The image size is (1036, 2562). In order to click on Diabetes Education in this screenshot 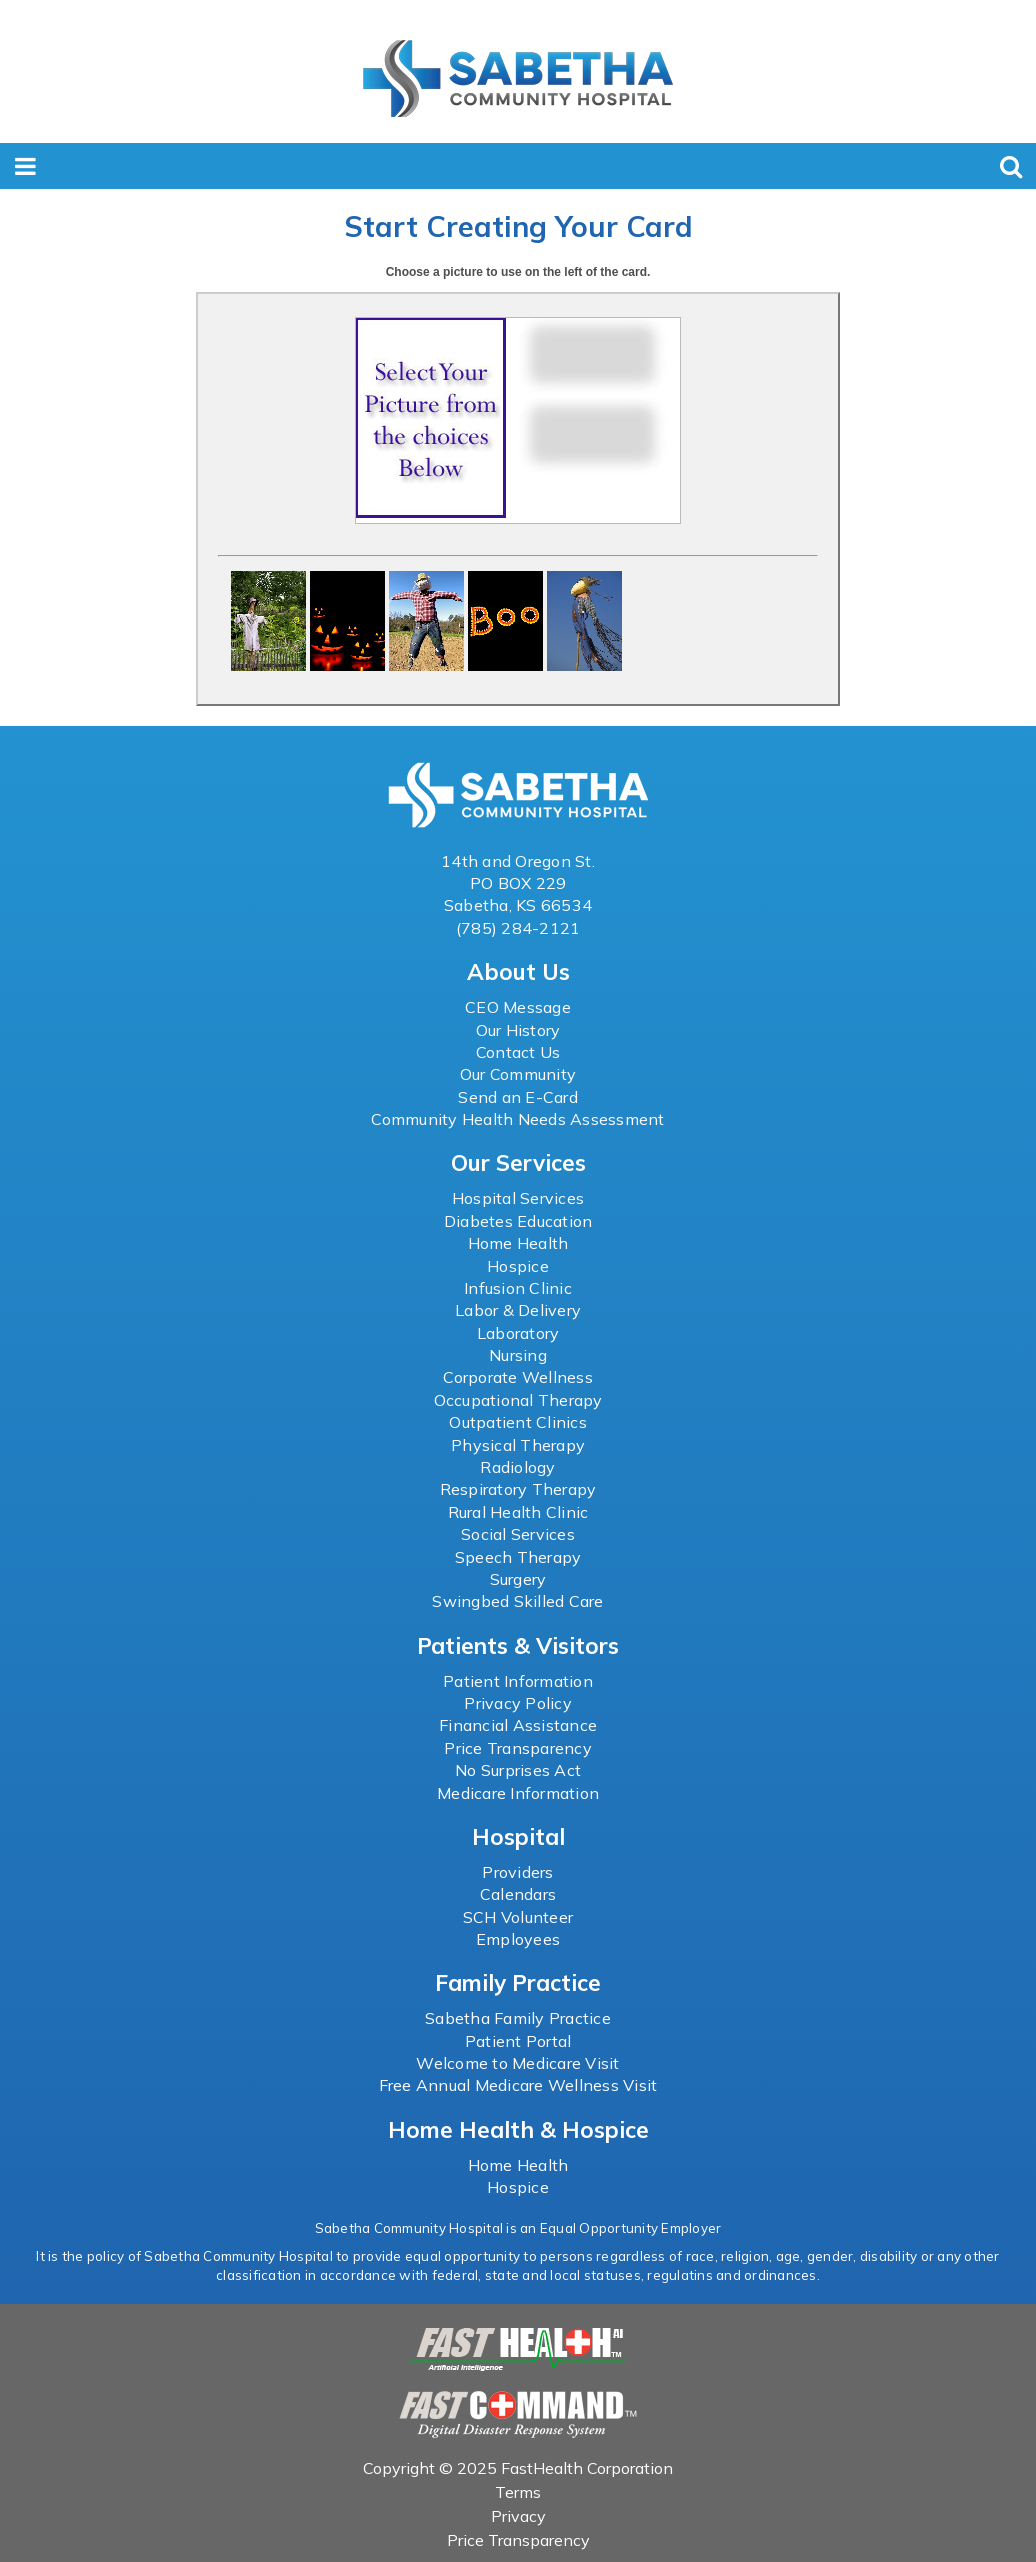, I will do `click(518, 1221)`.